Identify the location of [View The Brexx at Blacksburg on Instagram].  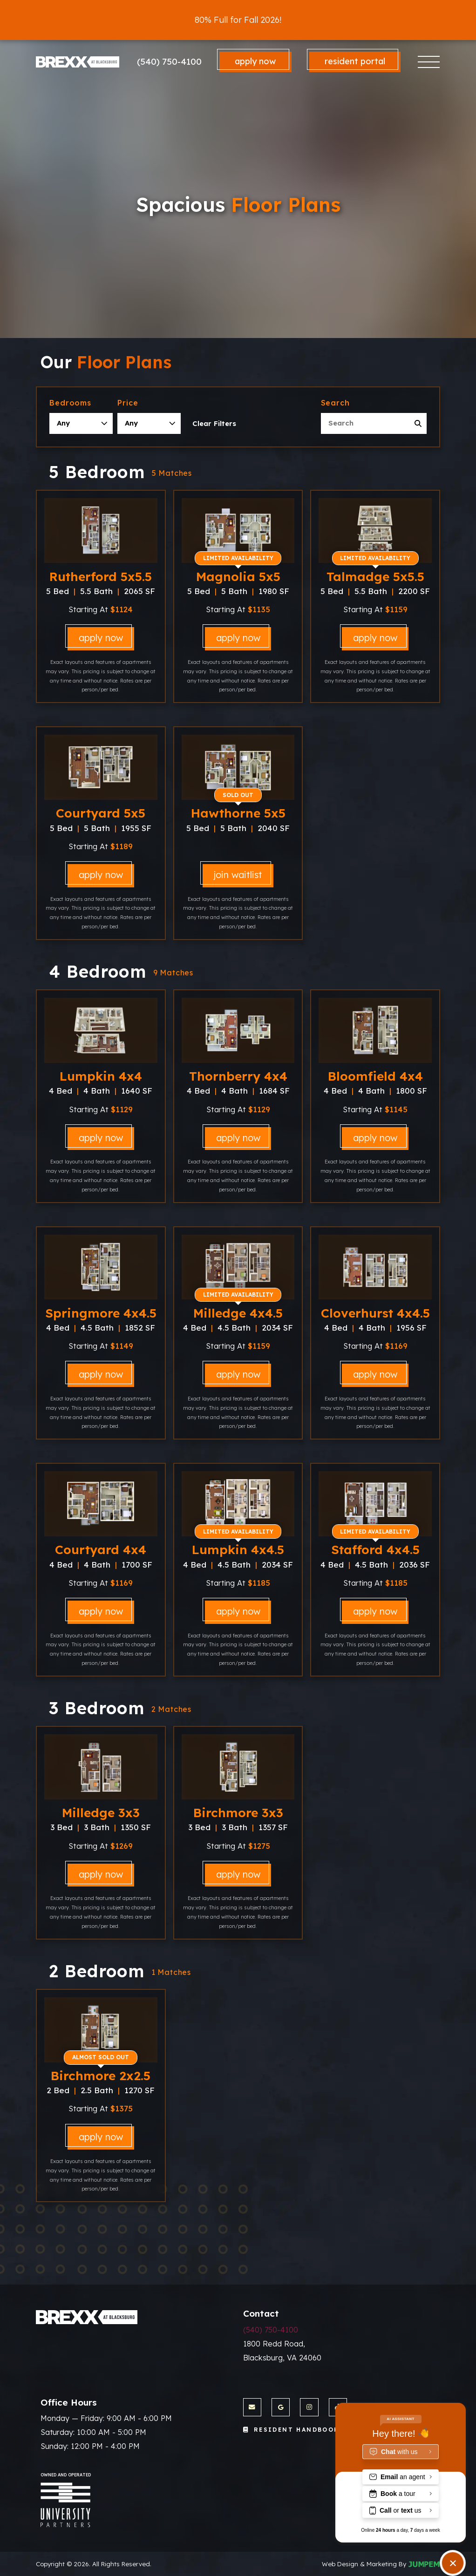
(309, 2407).